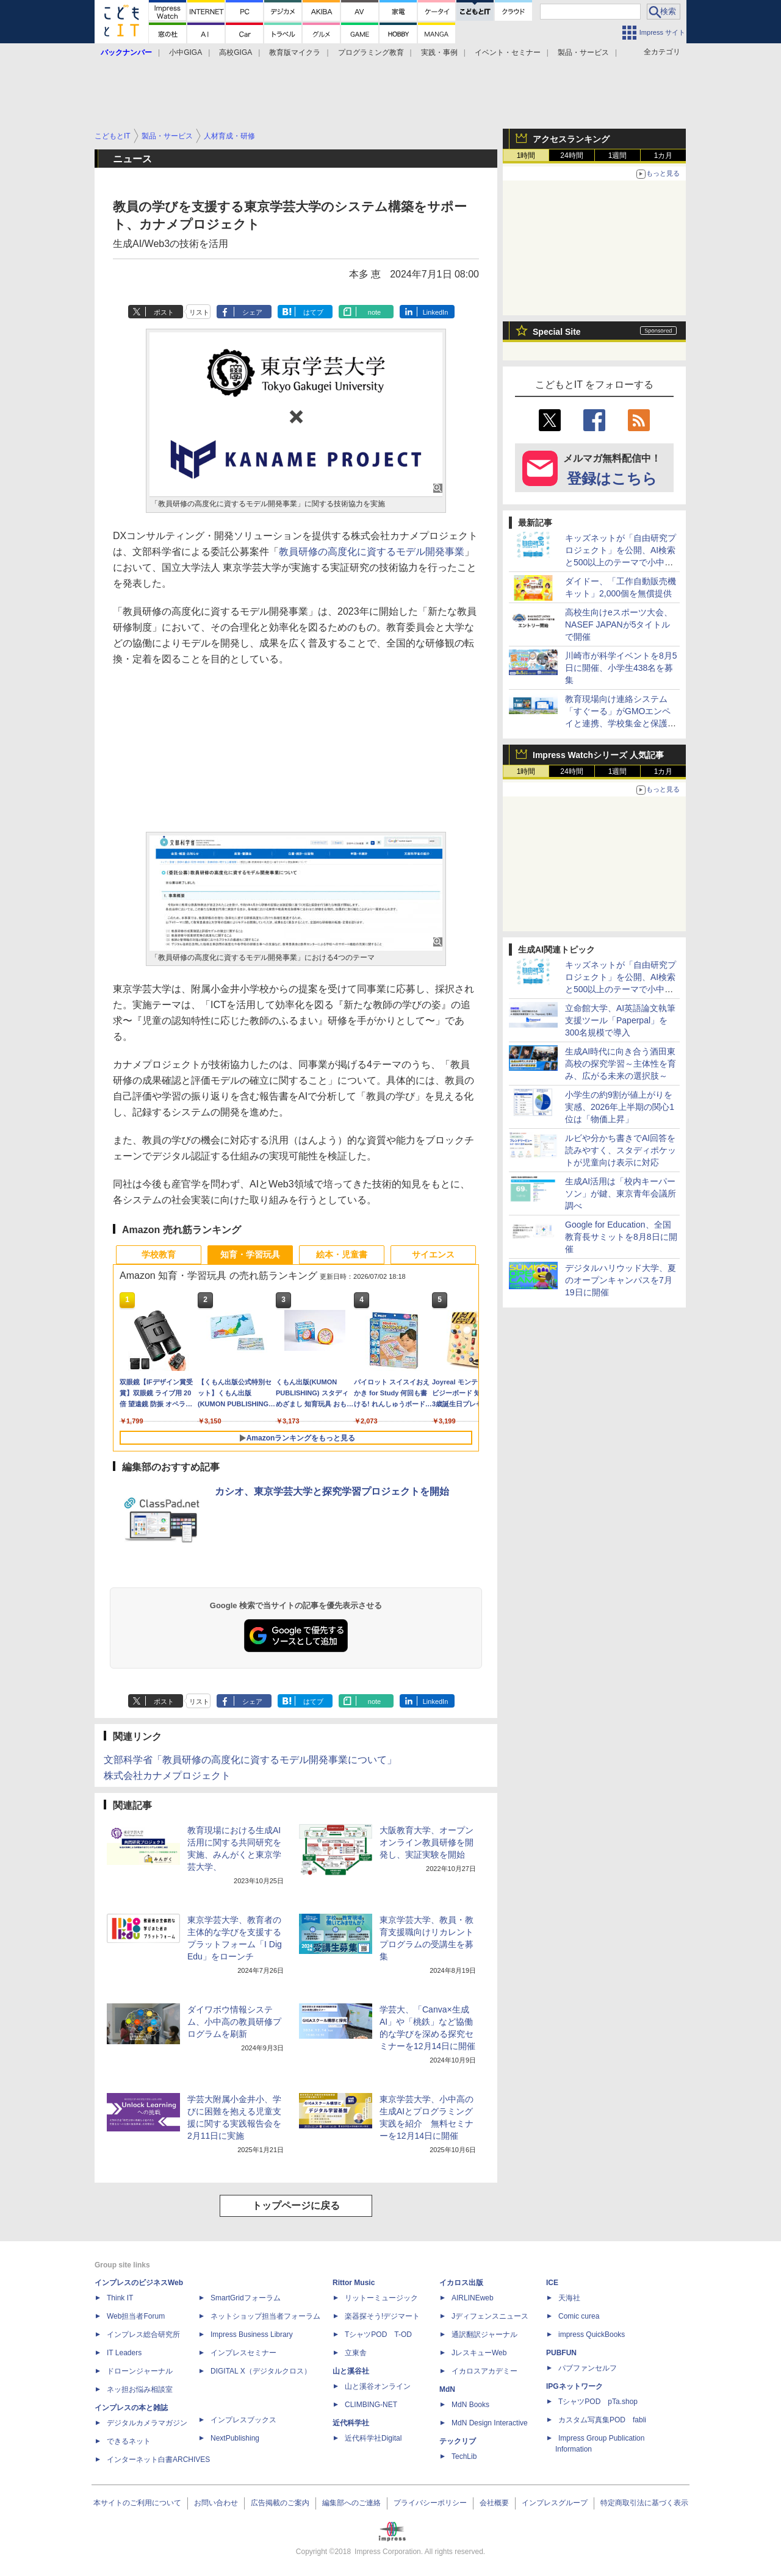 This screenshot has width=781, height=2576. I want to click on イカロス出版, so click(461, 2282).